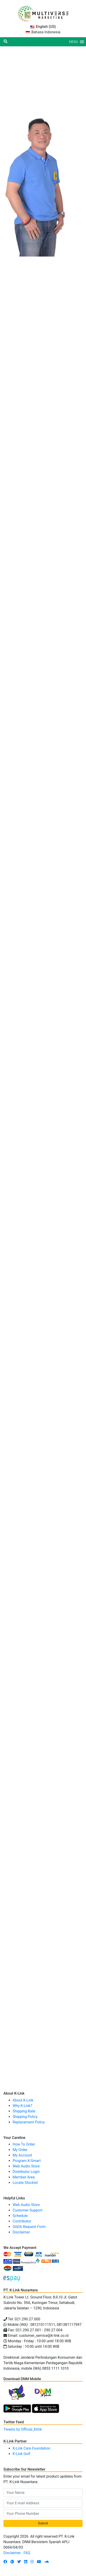 The image size is (86, 2576). What do you see at coordinates (23, 2100) in the screenshot?
I see `About K-Link` at bounding box center [23, 2100].